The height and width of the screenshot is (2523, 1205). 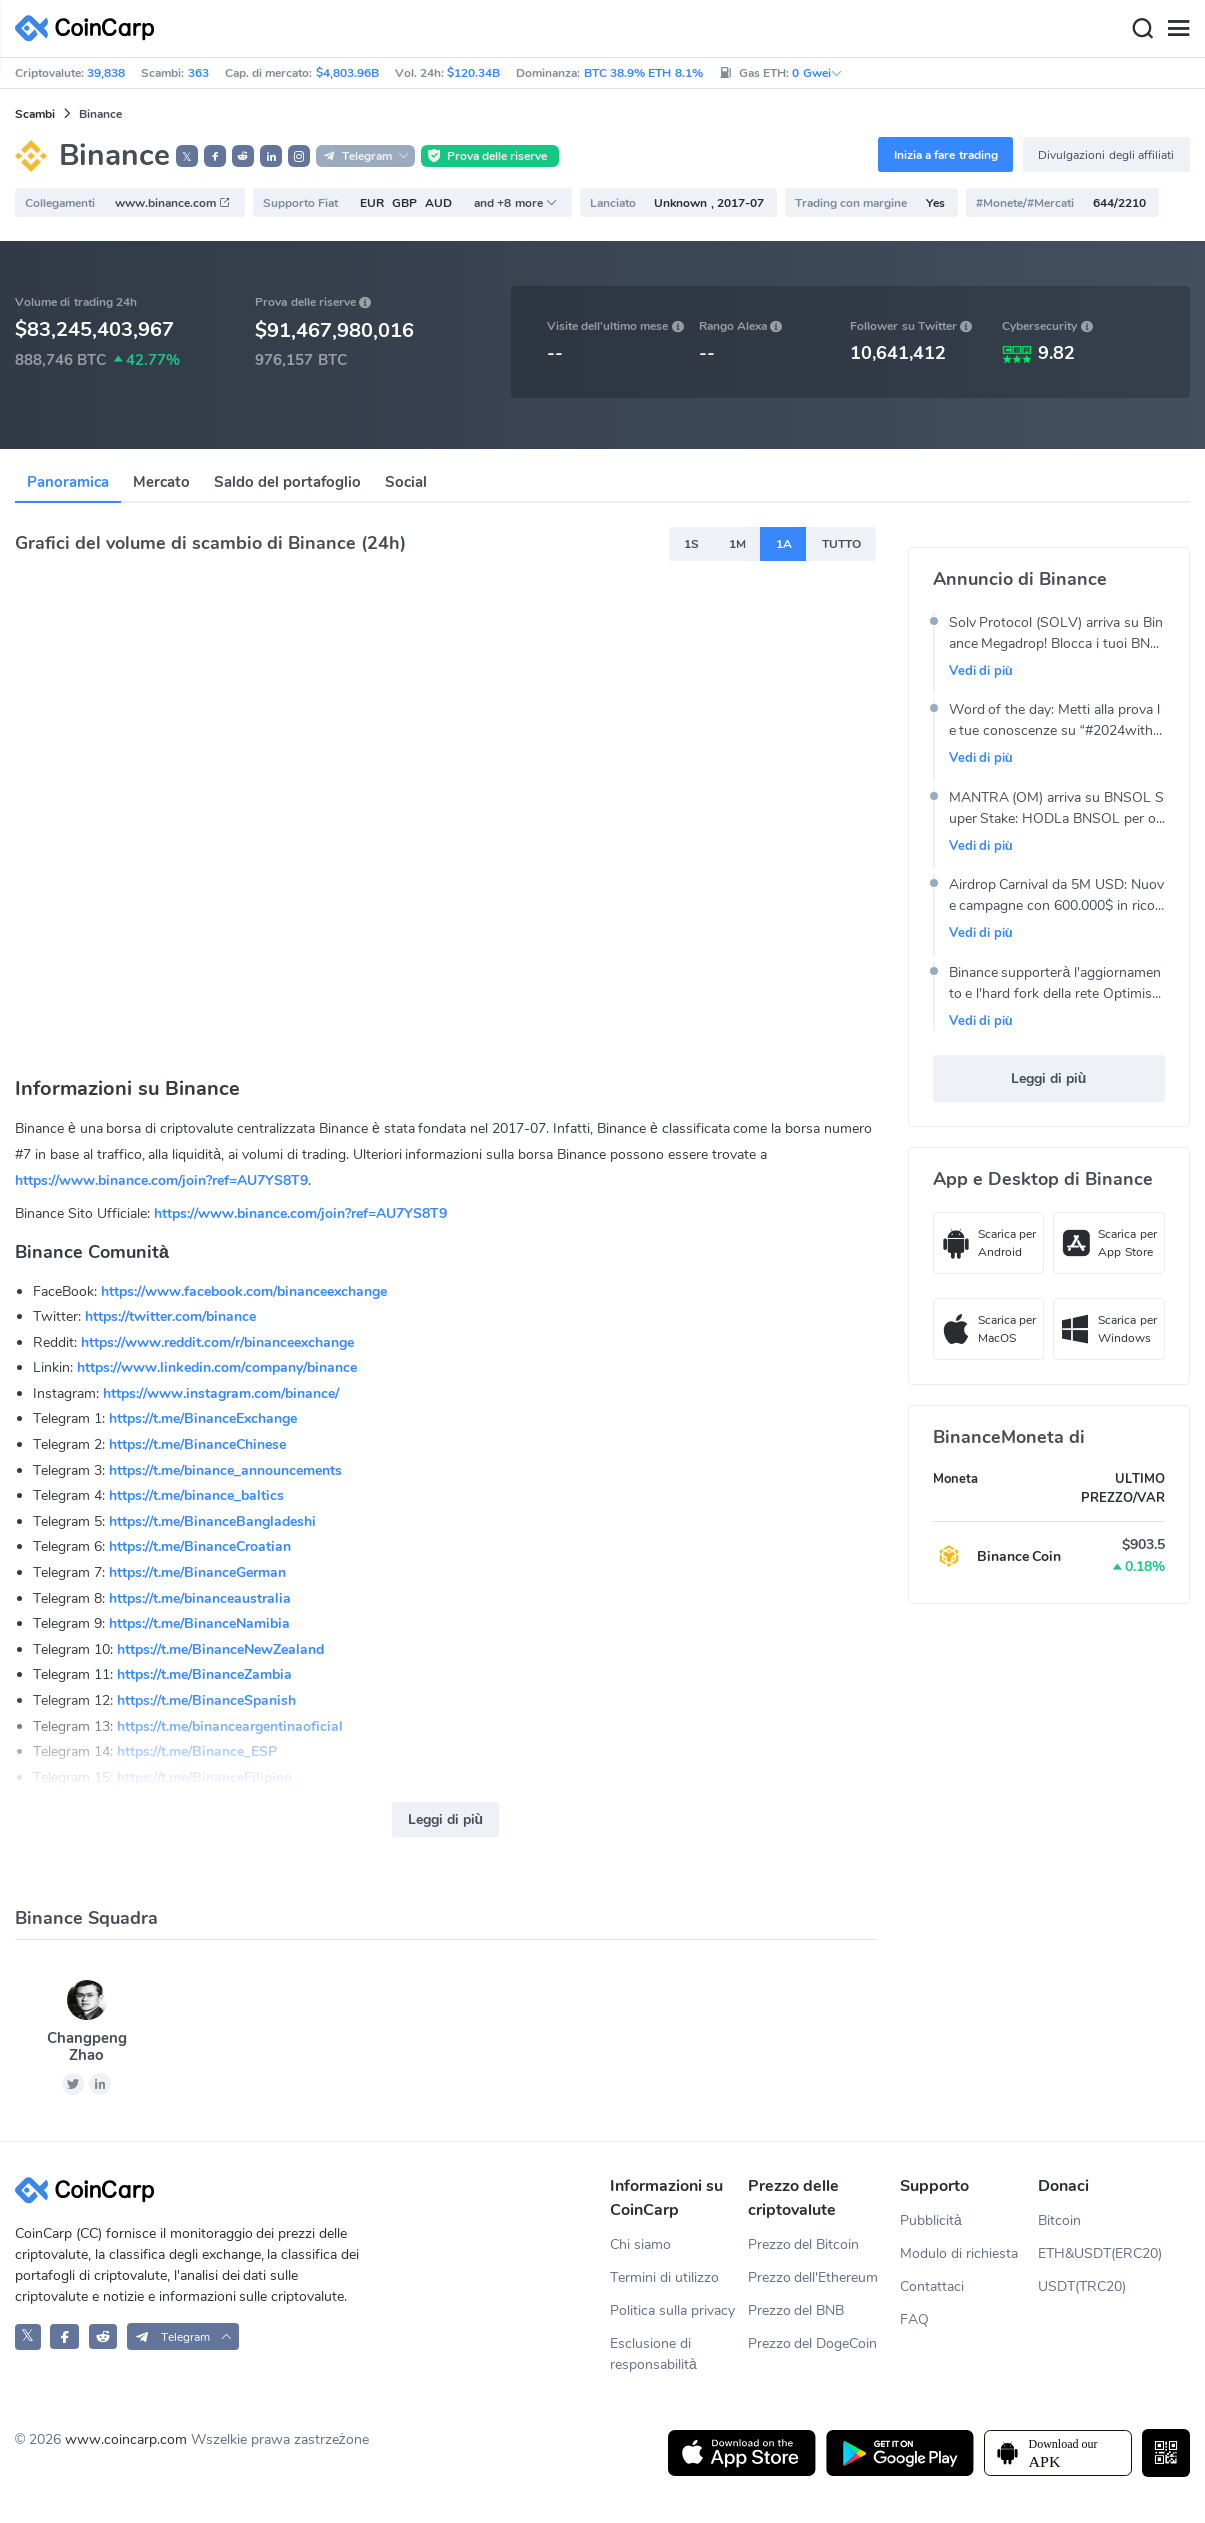 I want to click on 𝕏 [button], so click(x=187, y=157).